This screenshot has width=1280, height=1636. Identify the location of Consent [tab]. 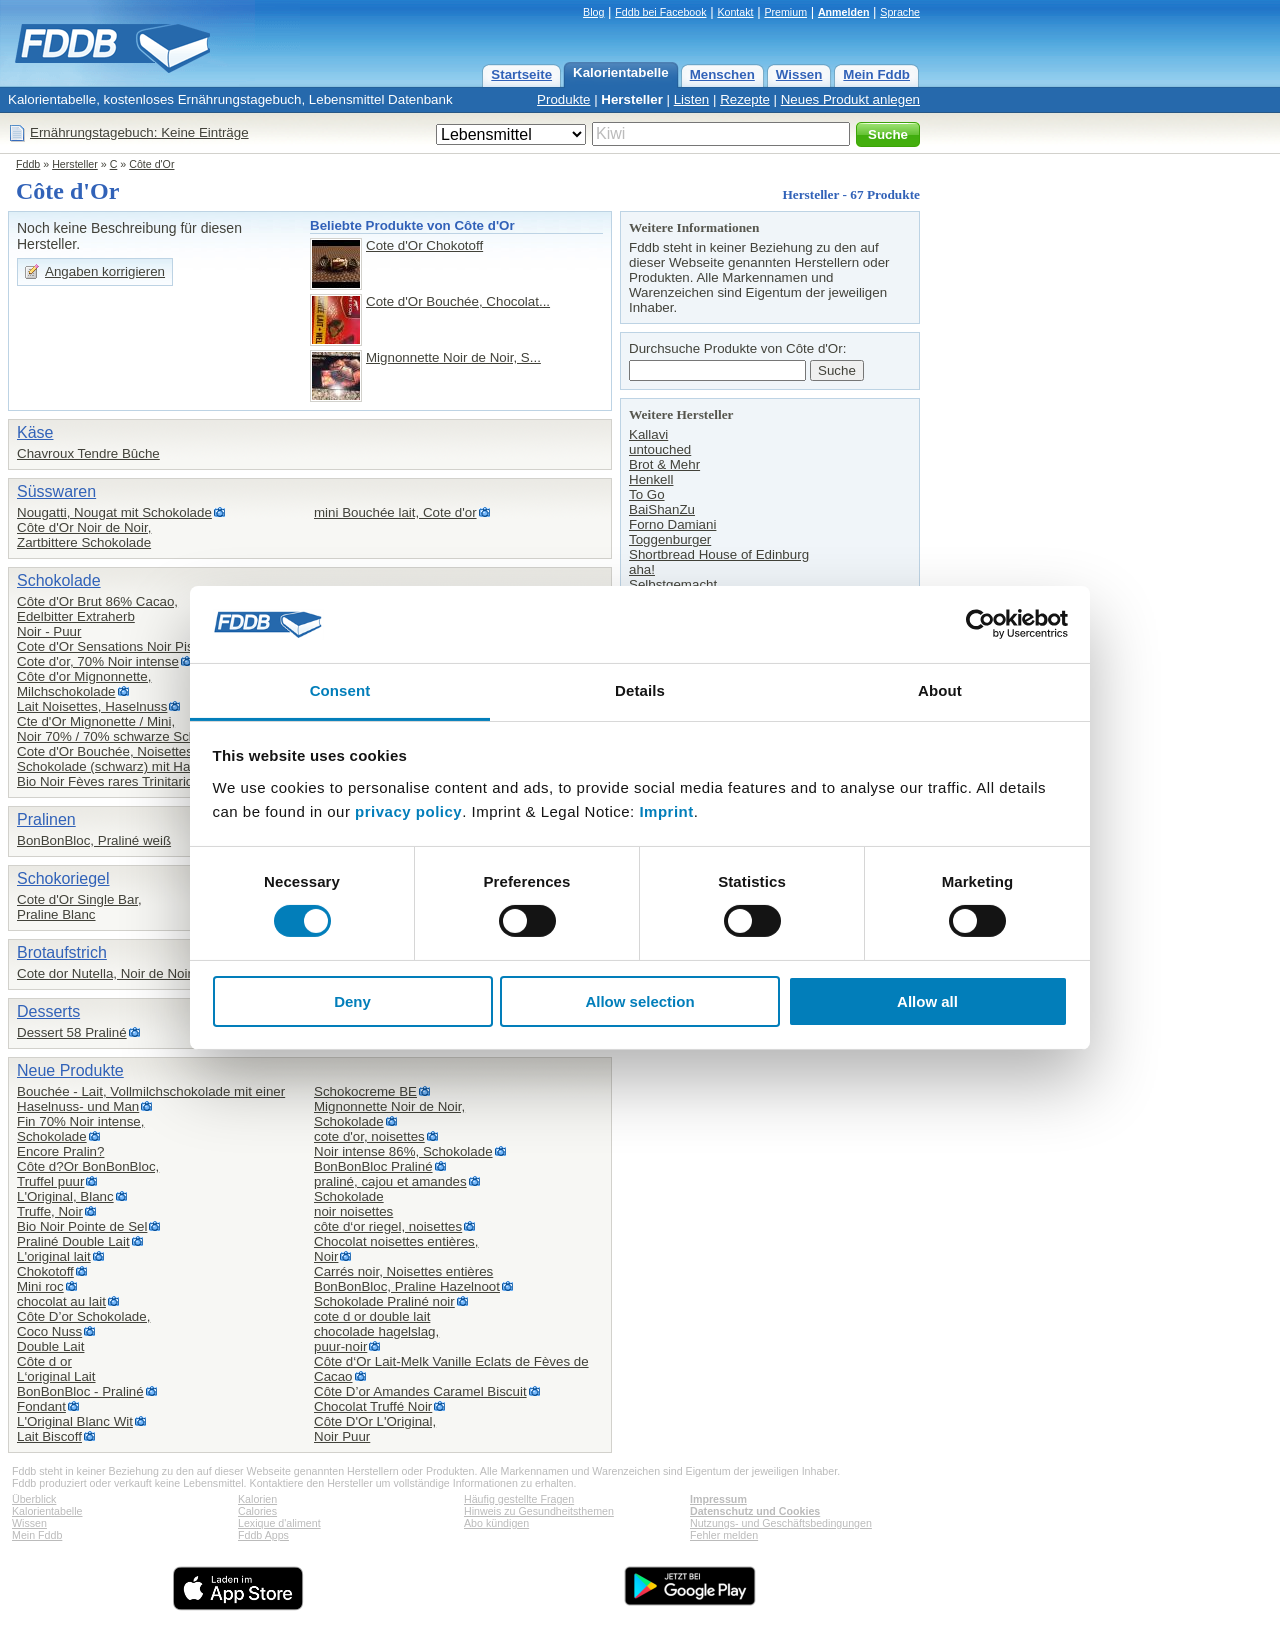
(340, 690).